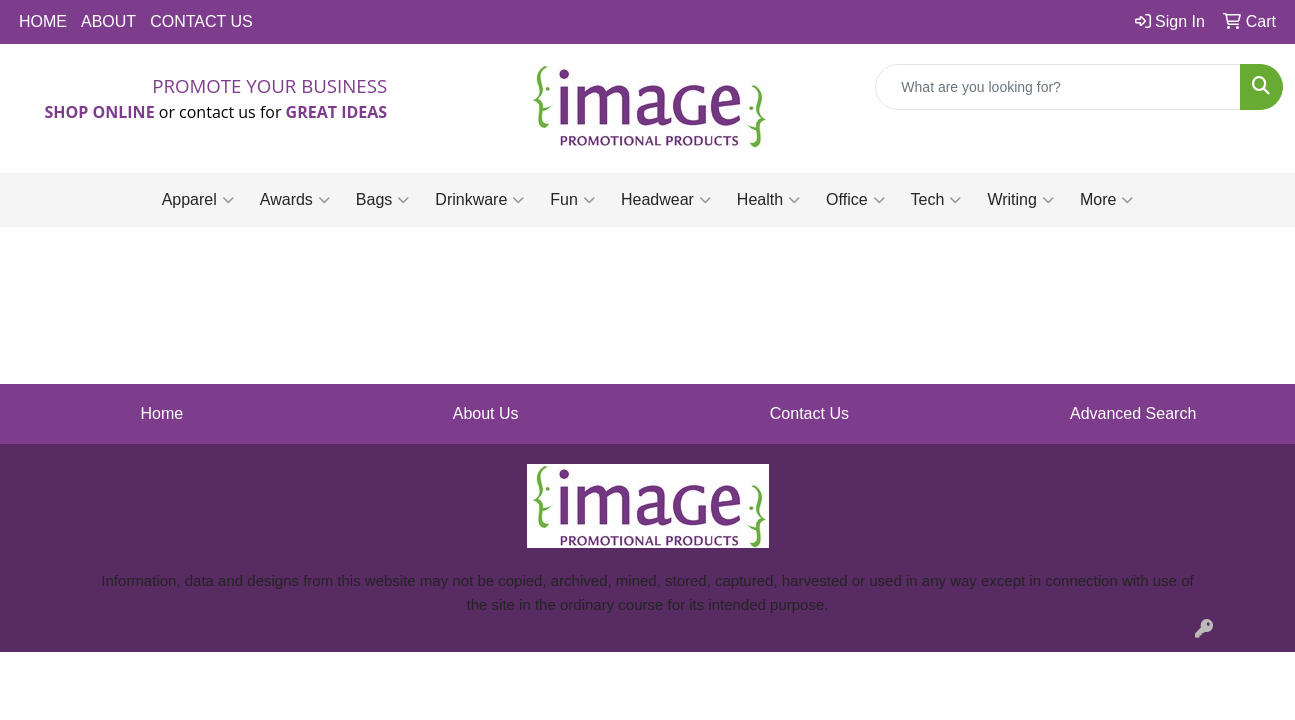 Image resolution: width=1295 pixels, height=720 pixels. Describe the element at coordinates (295, 200) in the screenshot. I see `Awards` at that location.